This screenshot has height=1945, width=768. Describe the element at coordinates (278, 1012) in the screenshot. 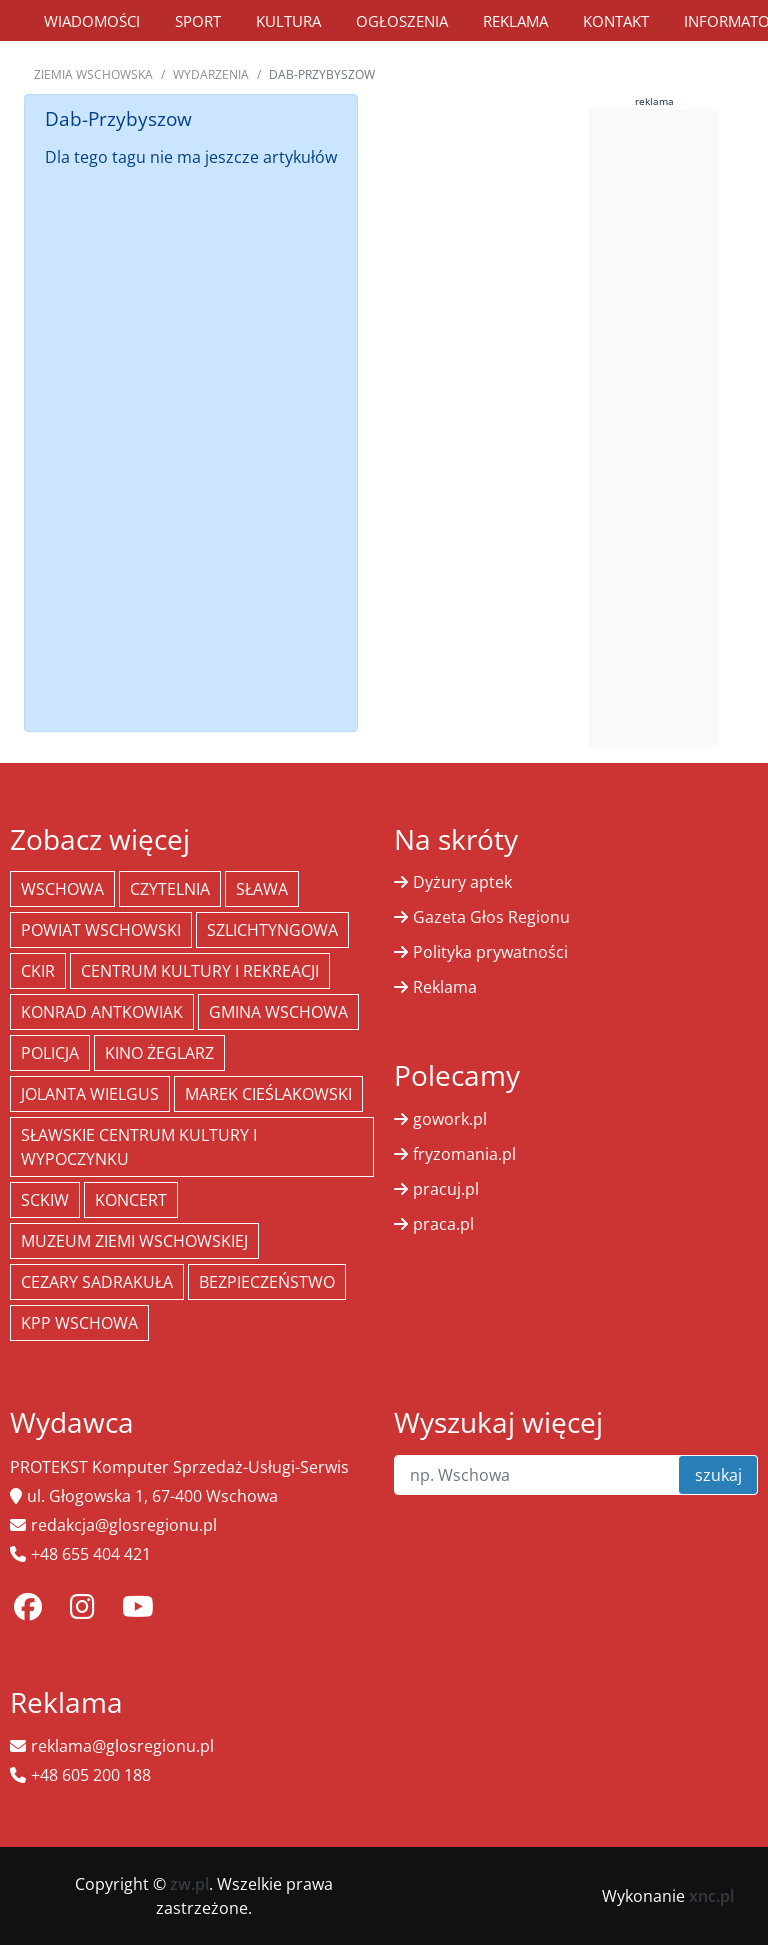

I see `Gmina Wschowa` at that location.